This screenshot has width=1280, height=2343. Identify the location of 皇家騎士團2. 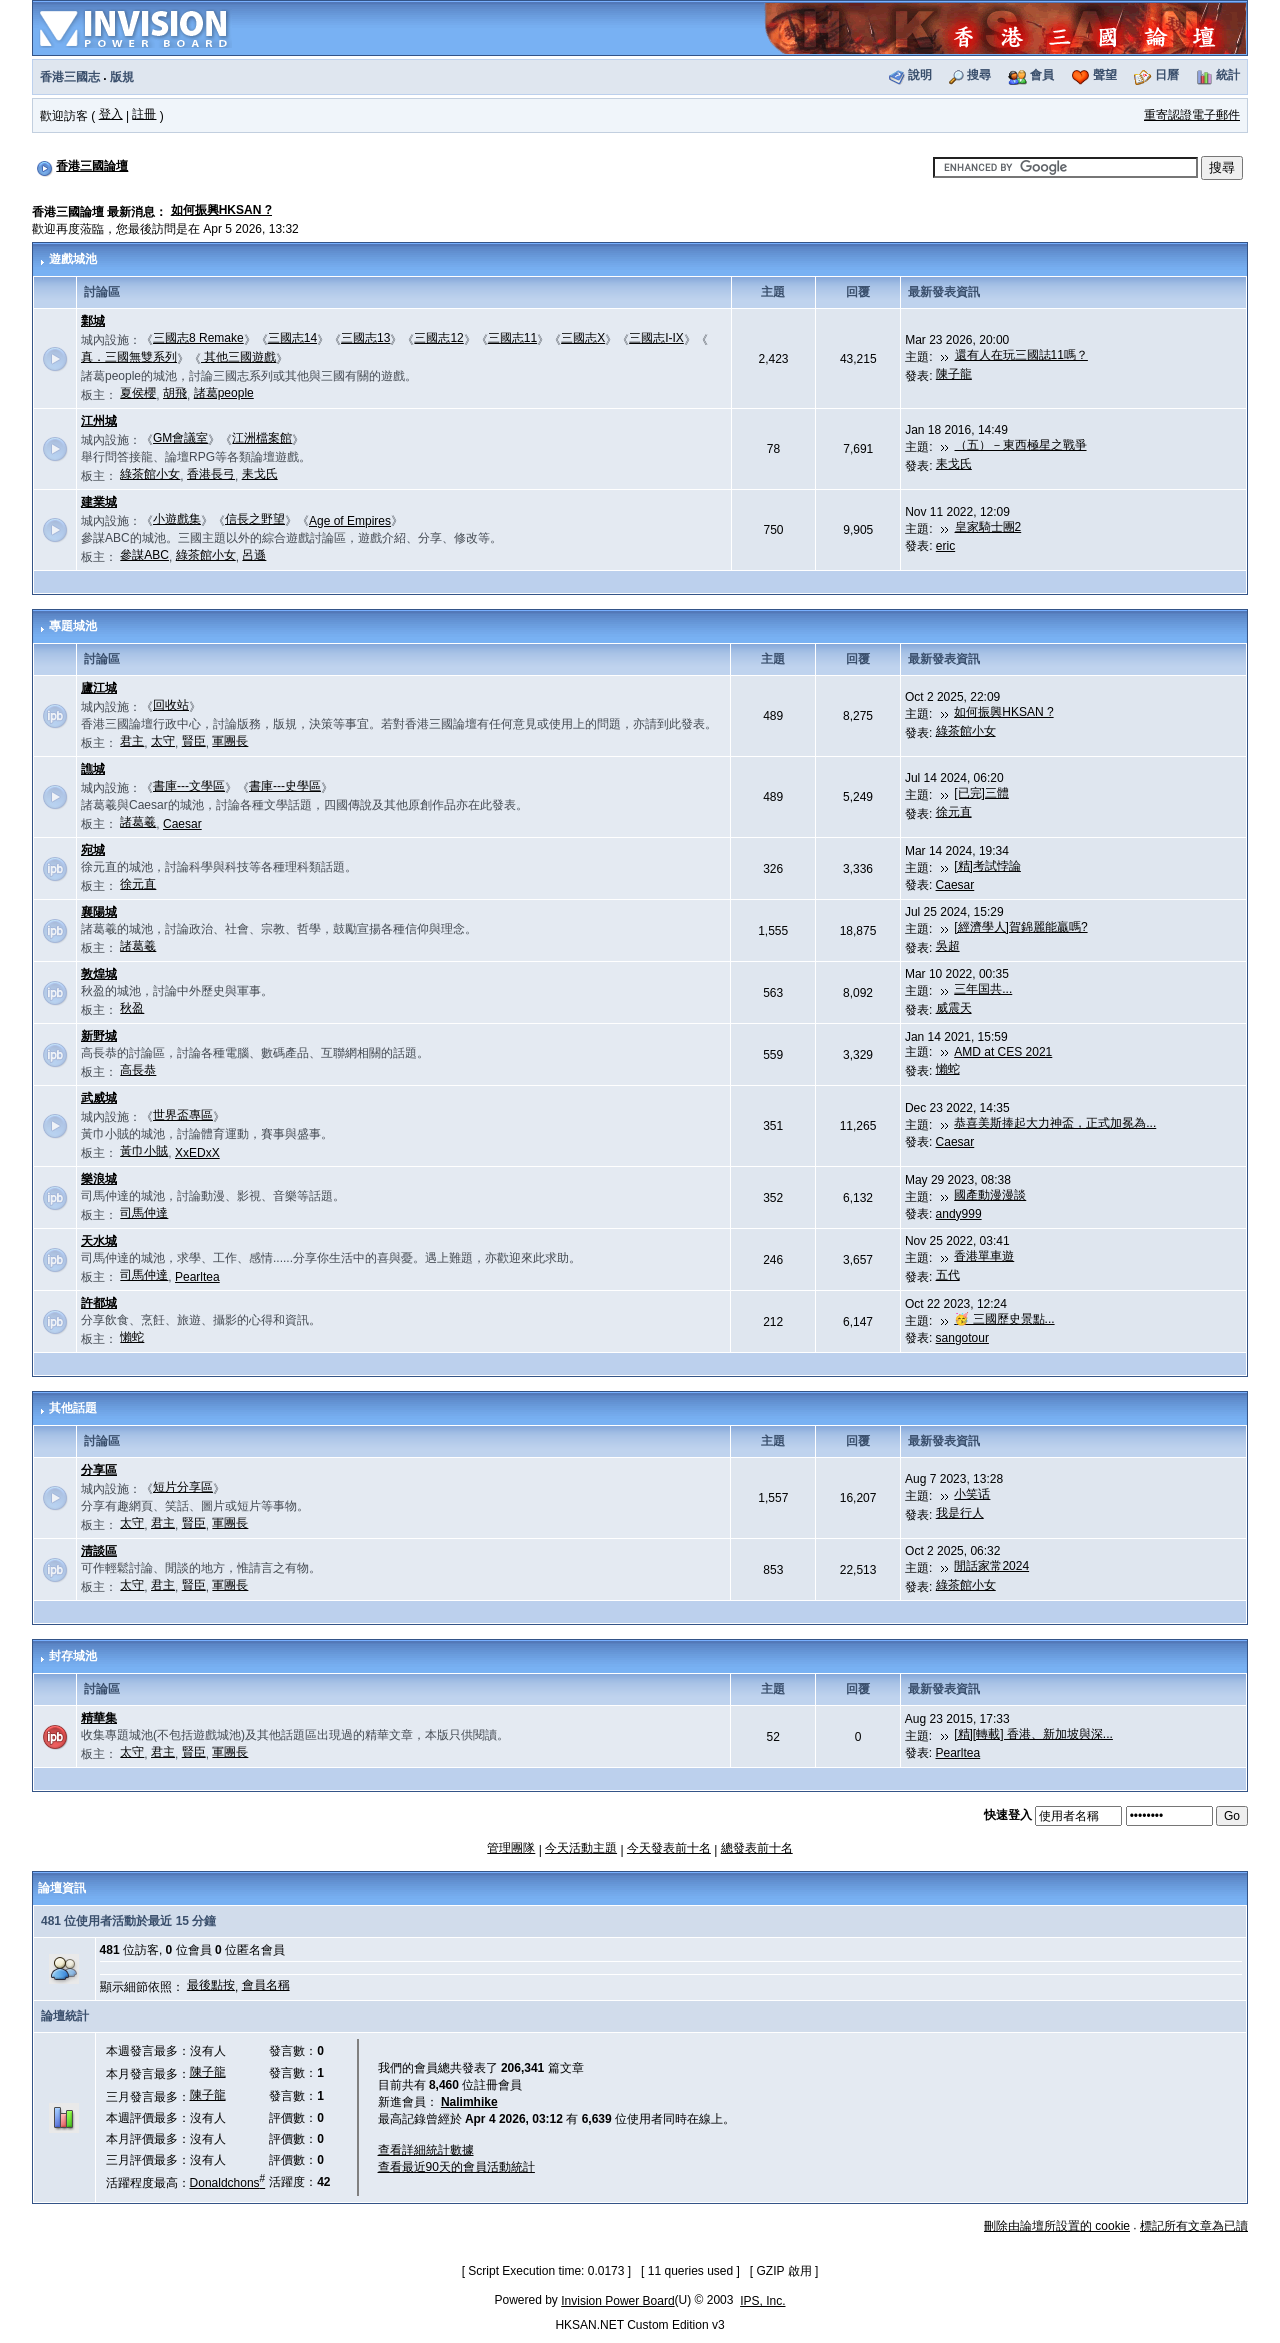
(988, 527).